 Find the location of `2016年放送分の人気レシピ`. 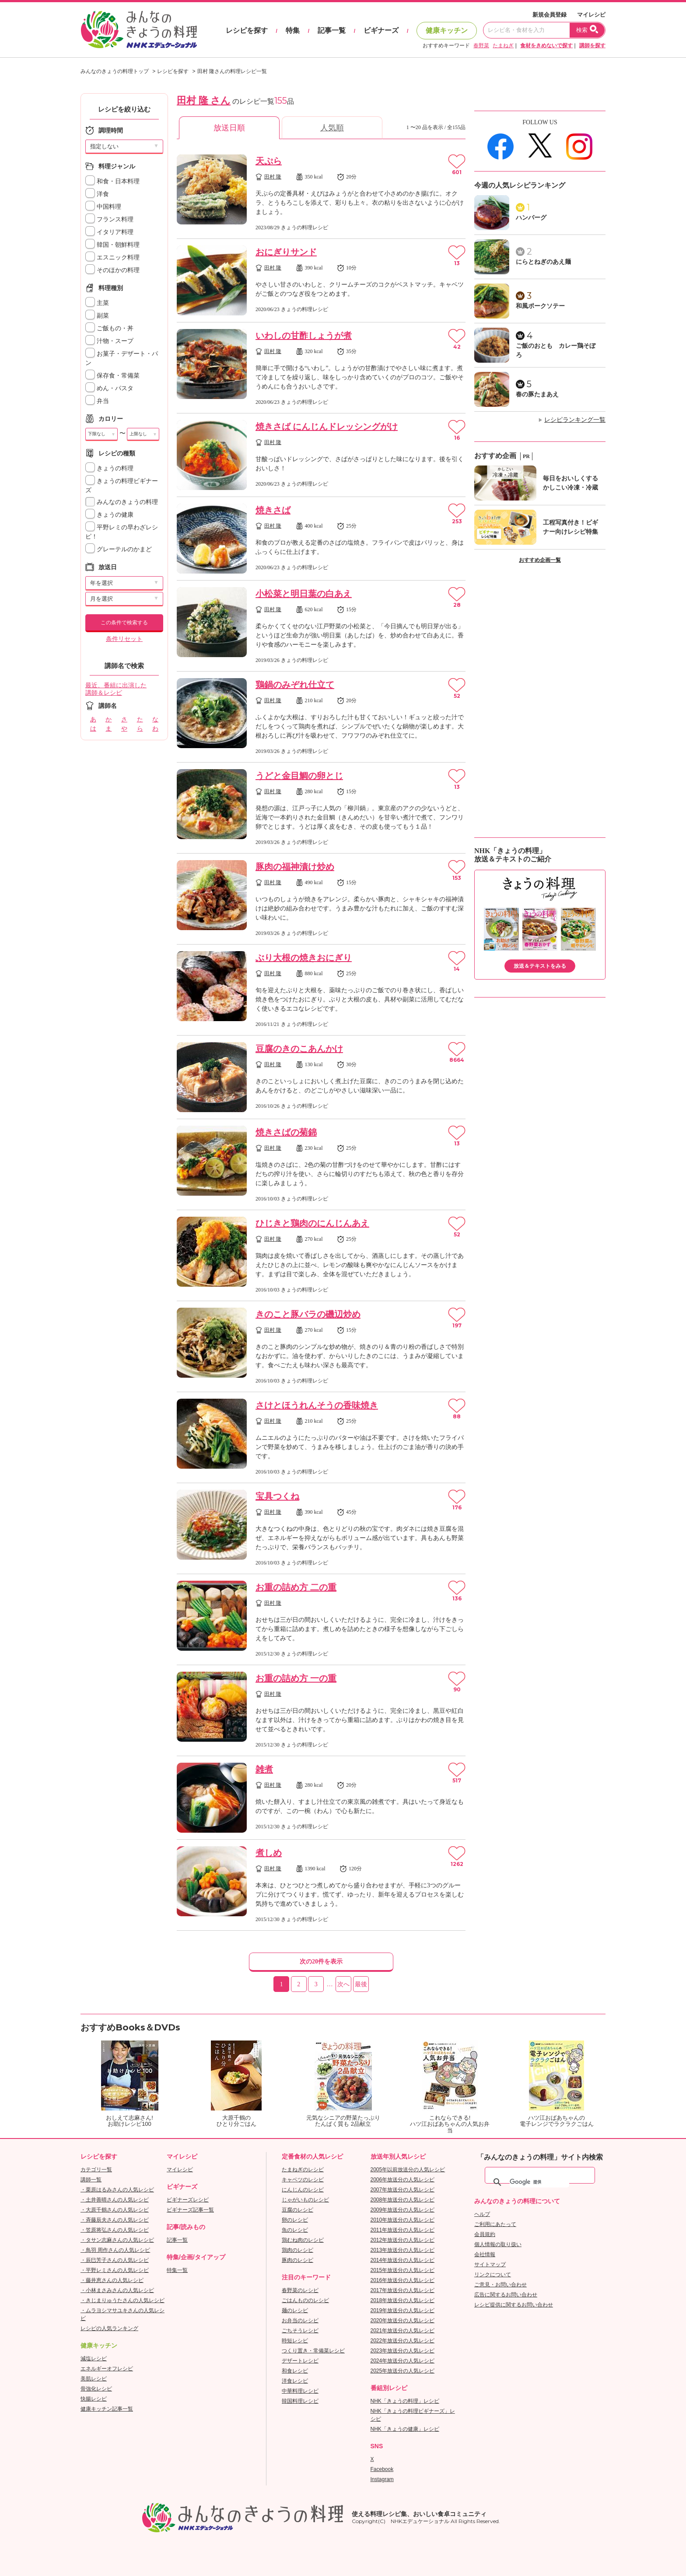

2016年放送分の人気レシピ is located at coordinates (403, 2280).